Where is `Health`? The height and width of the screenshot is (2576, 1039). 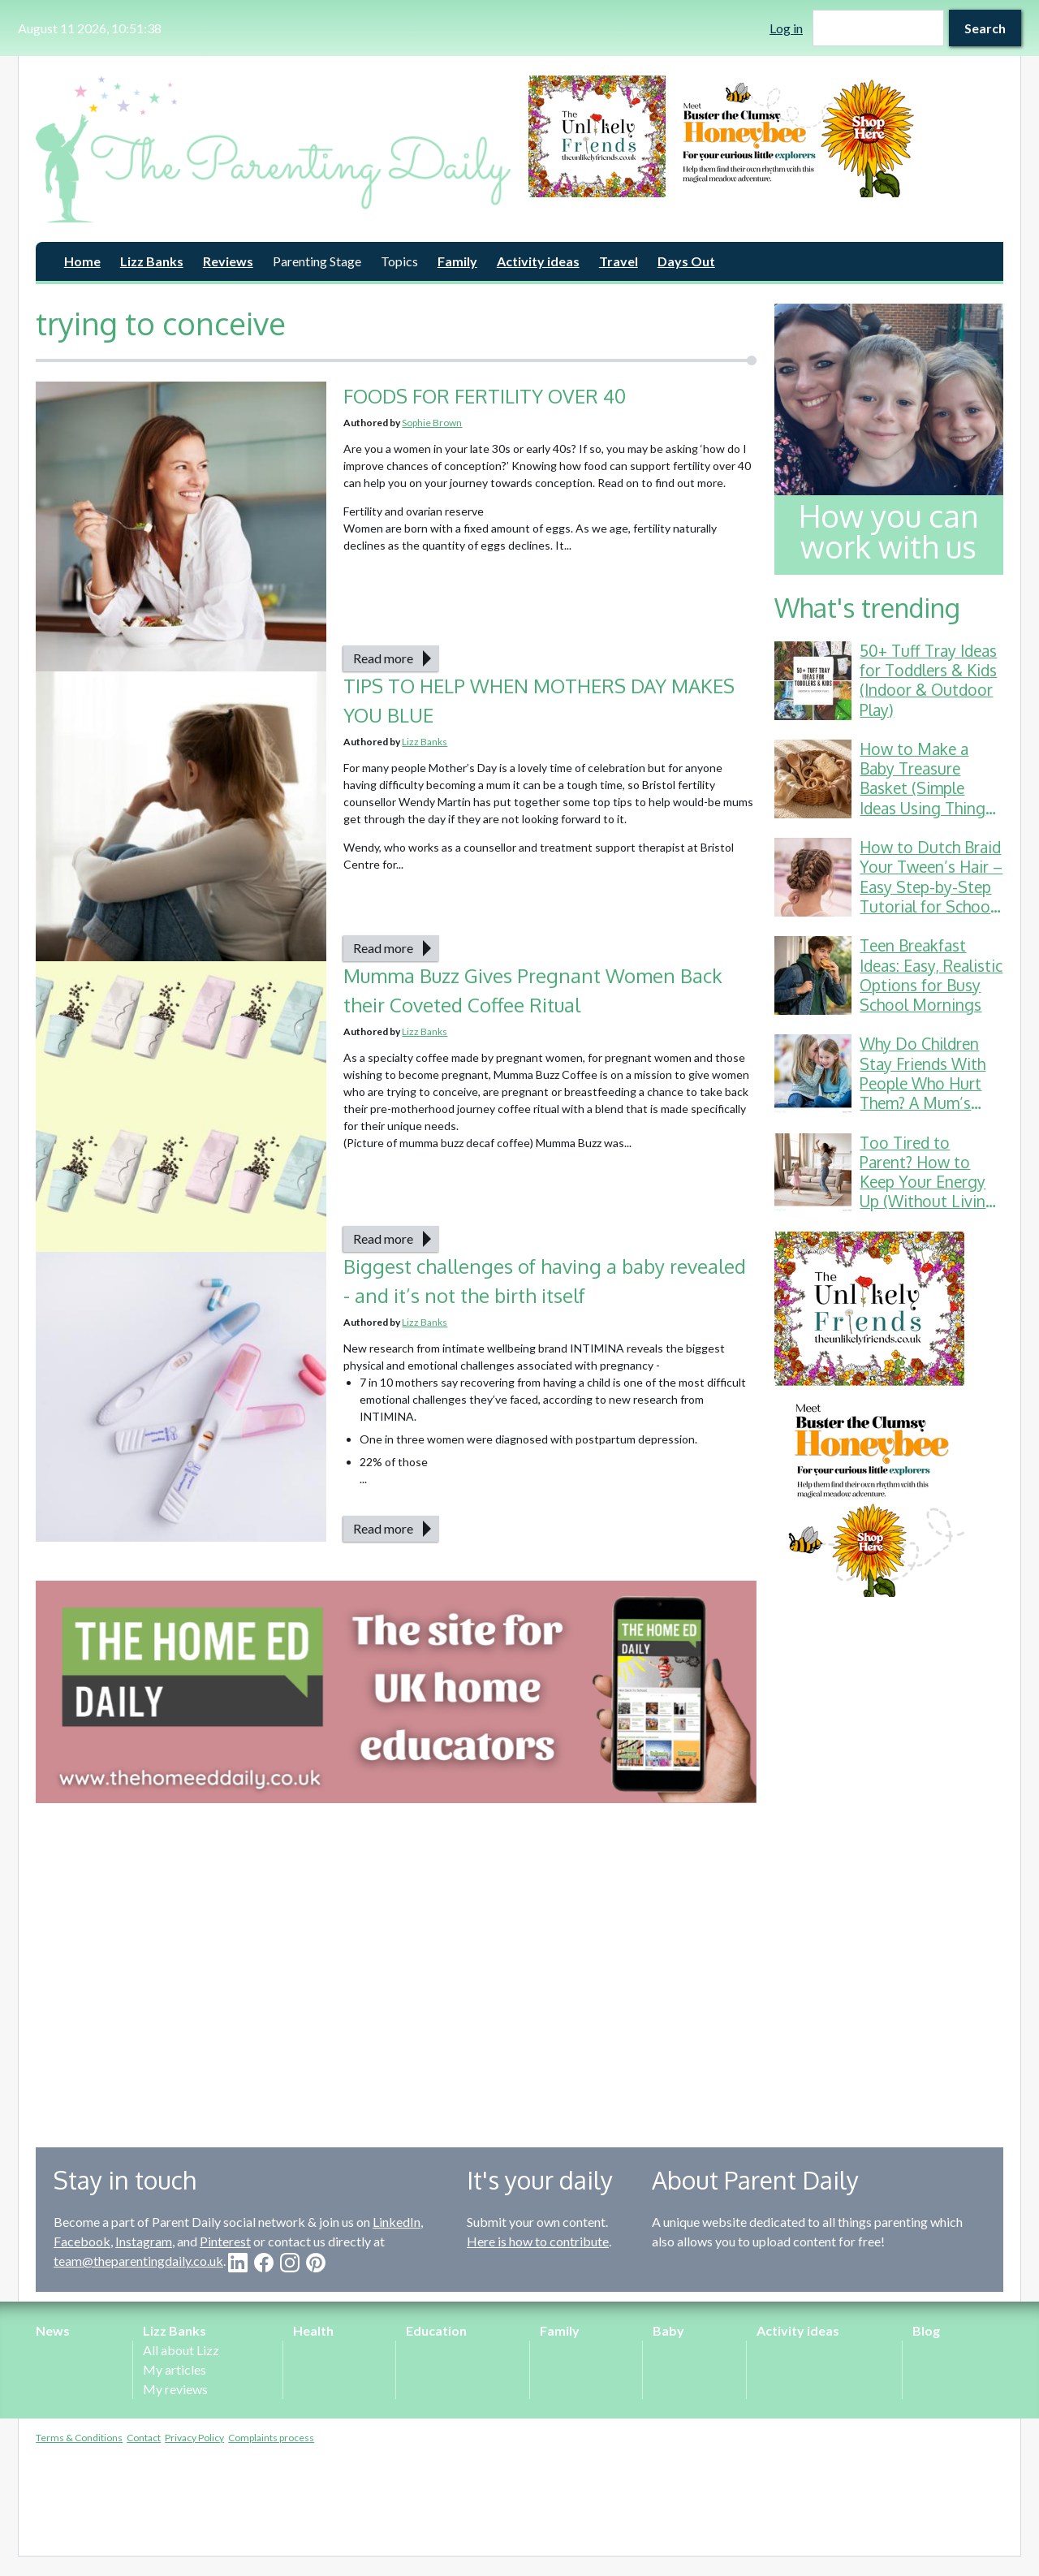 Health is located at coordinates (313, 2330).